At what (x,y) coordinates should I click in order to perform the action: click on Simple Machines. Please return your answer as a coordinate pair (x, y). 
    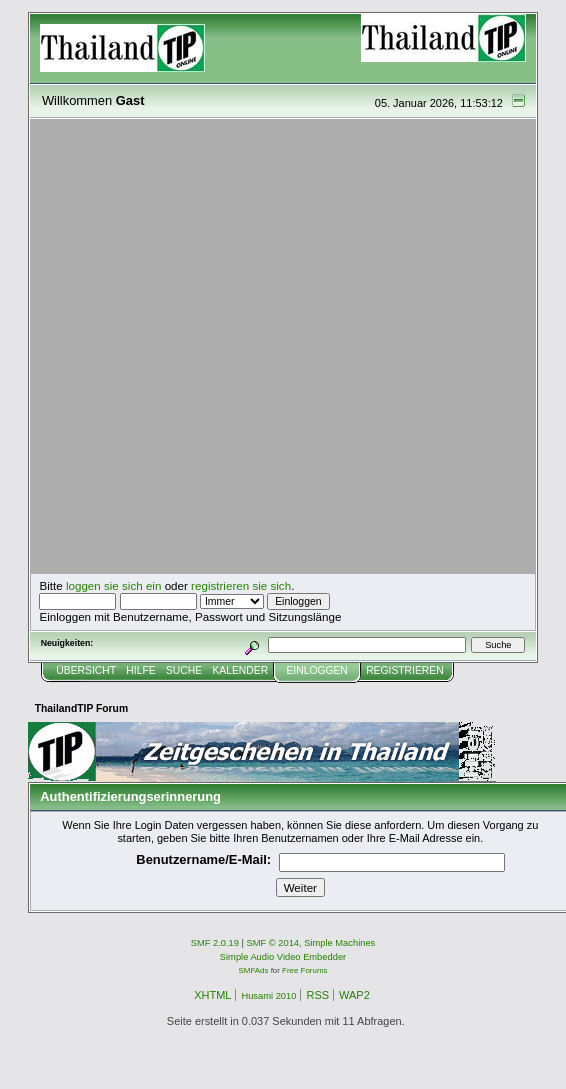
    Looking at the image, I should click on (339, 943).